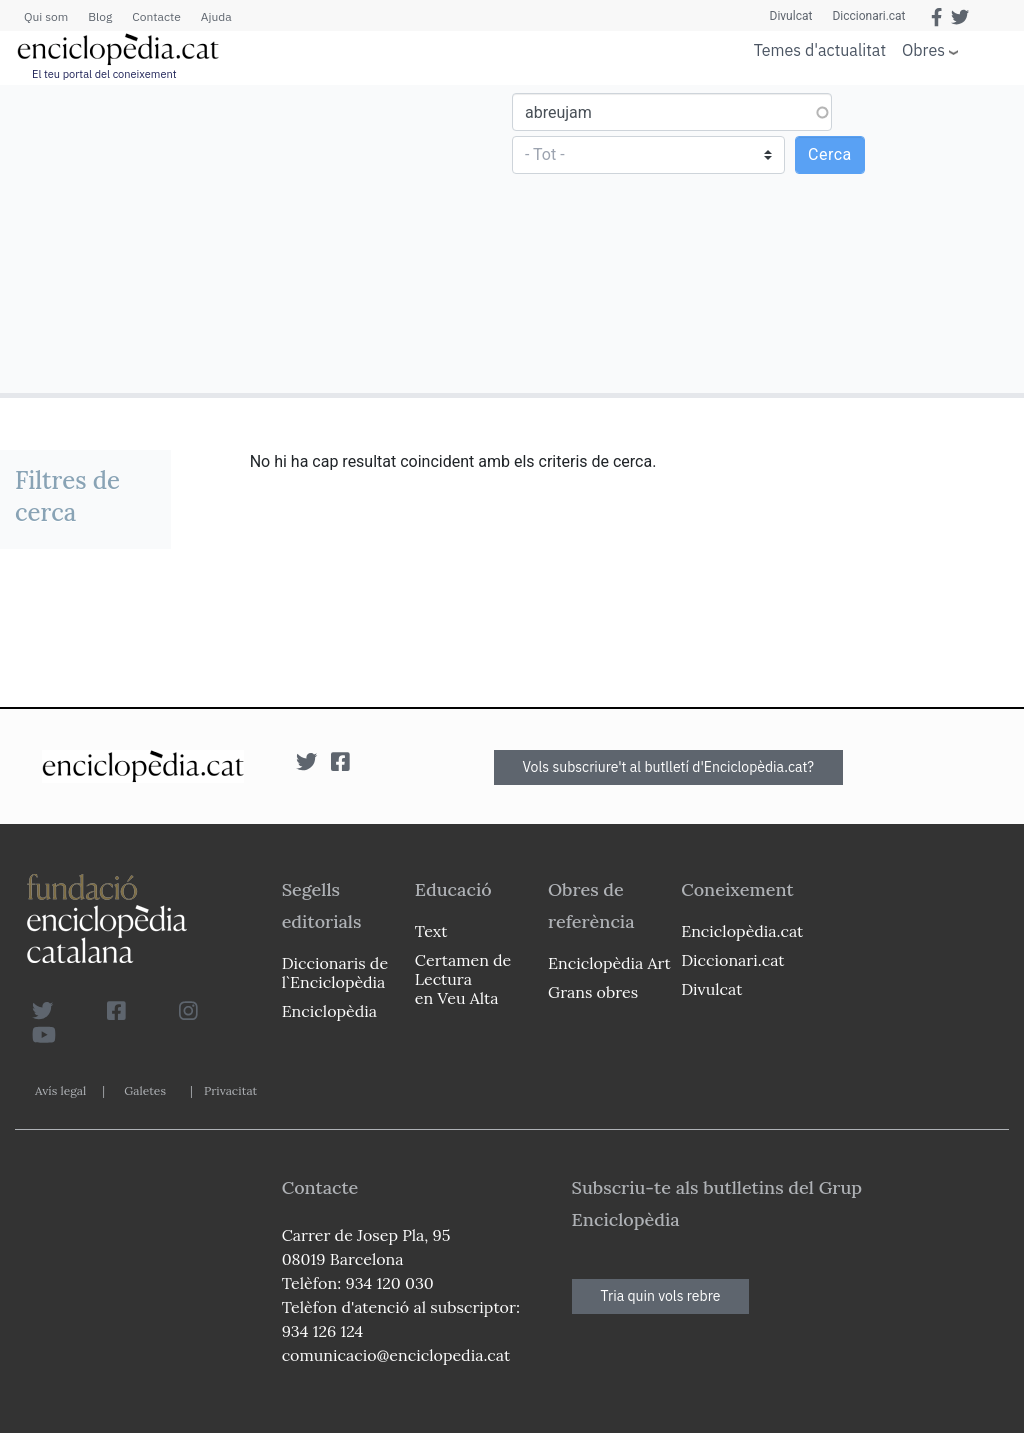 This screenshot has width=1024, height=1434. I want to click on Divulcat, so click(791, 16).